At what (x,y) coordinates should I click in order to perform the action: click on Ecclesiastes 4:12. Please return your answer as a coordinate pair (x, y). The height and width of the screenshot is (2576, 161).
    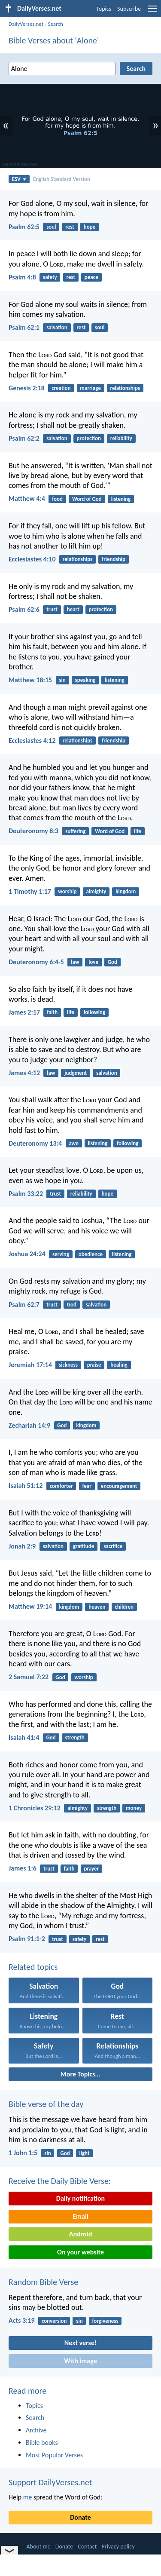
    Looking at the image, I should click on (32, 740).